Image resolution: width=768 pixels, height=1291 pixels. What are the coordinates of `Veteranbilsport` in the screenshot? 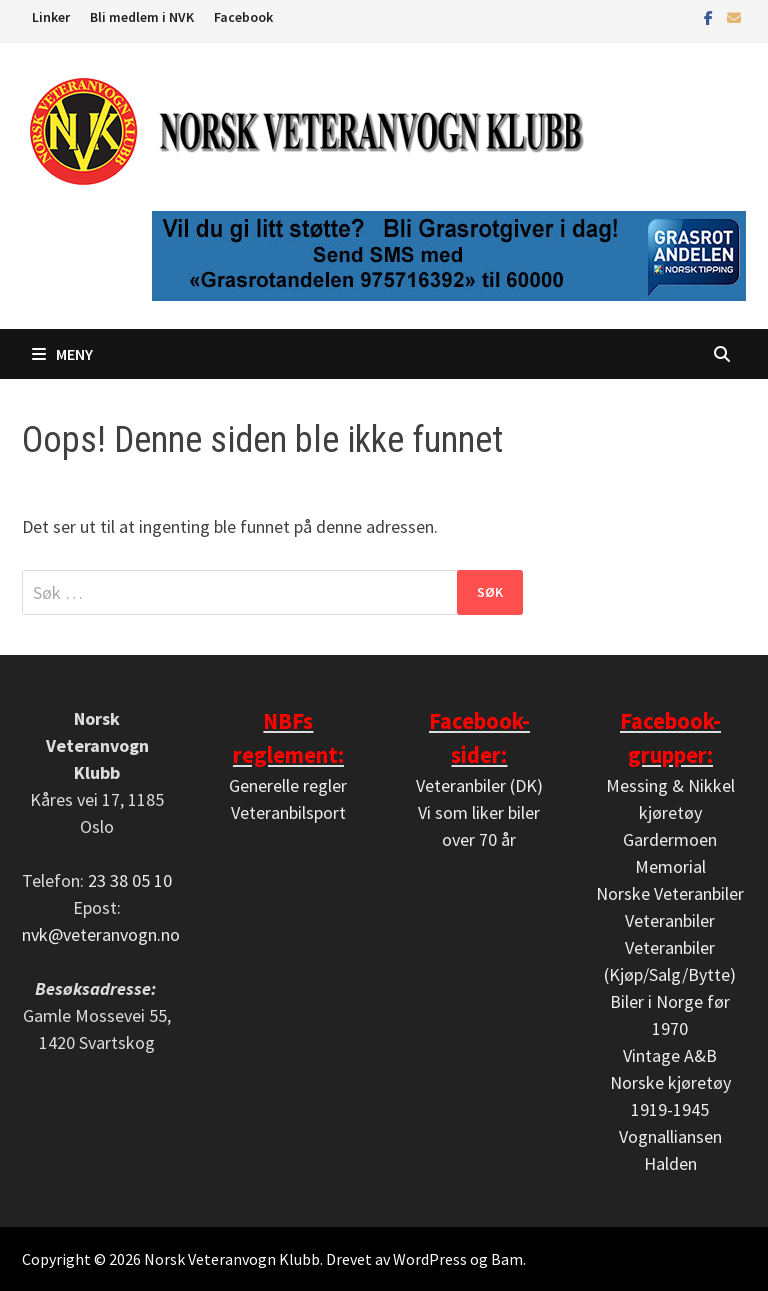 It's located at (288, 812).